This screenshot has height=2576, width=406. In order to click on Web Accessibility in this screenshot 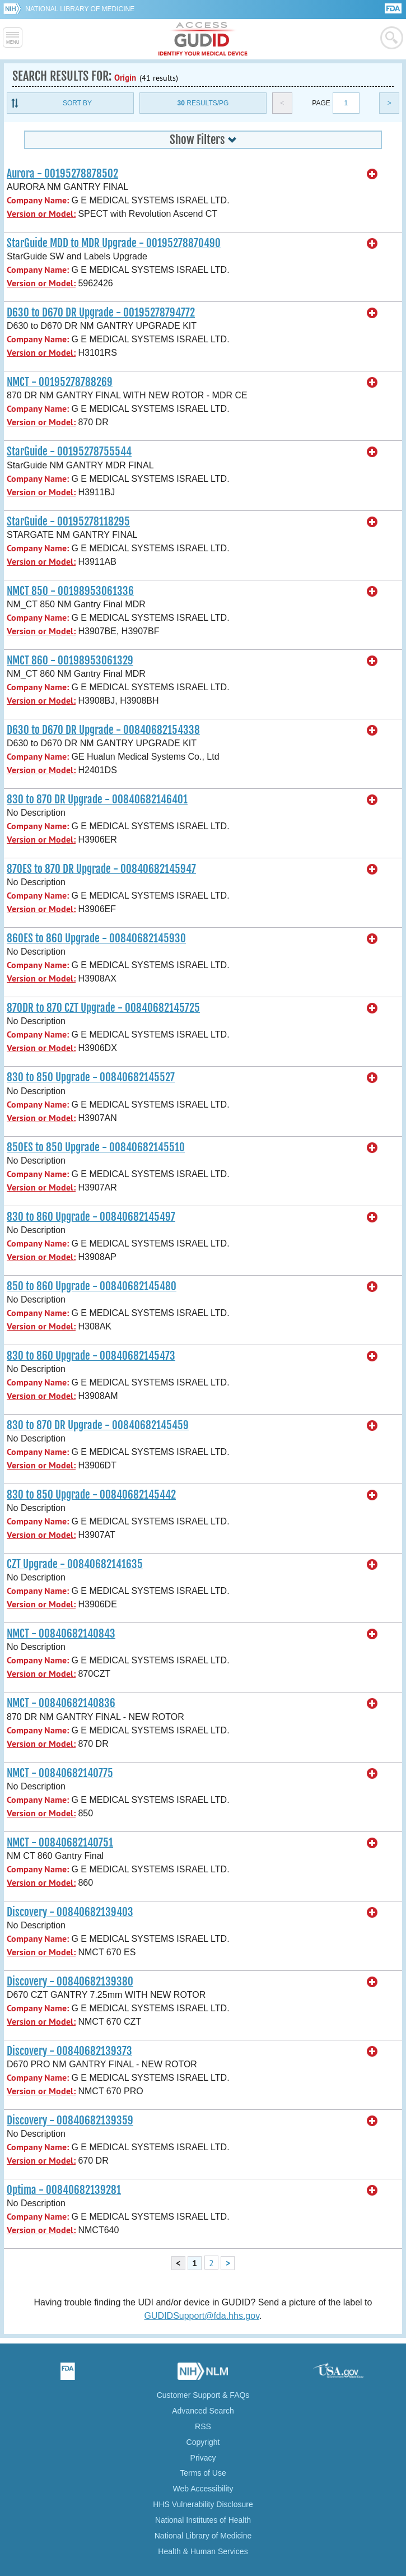, I will do `click(203, 2488)`.